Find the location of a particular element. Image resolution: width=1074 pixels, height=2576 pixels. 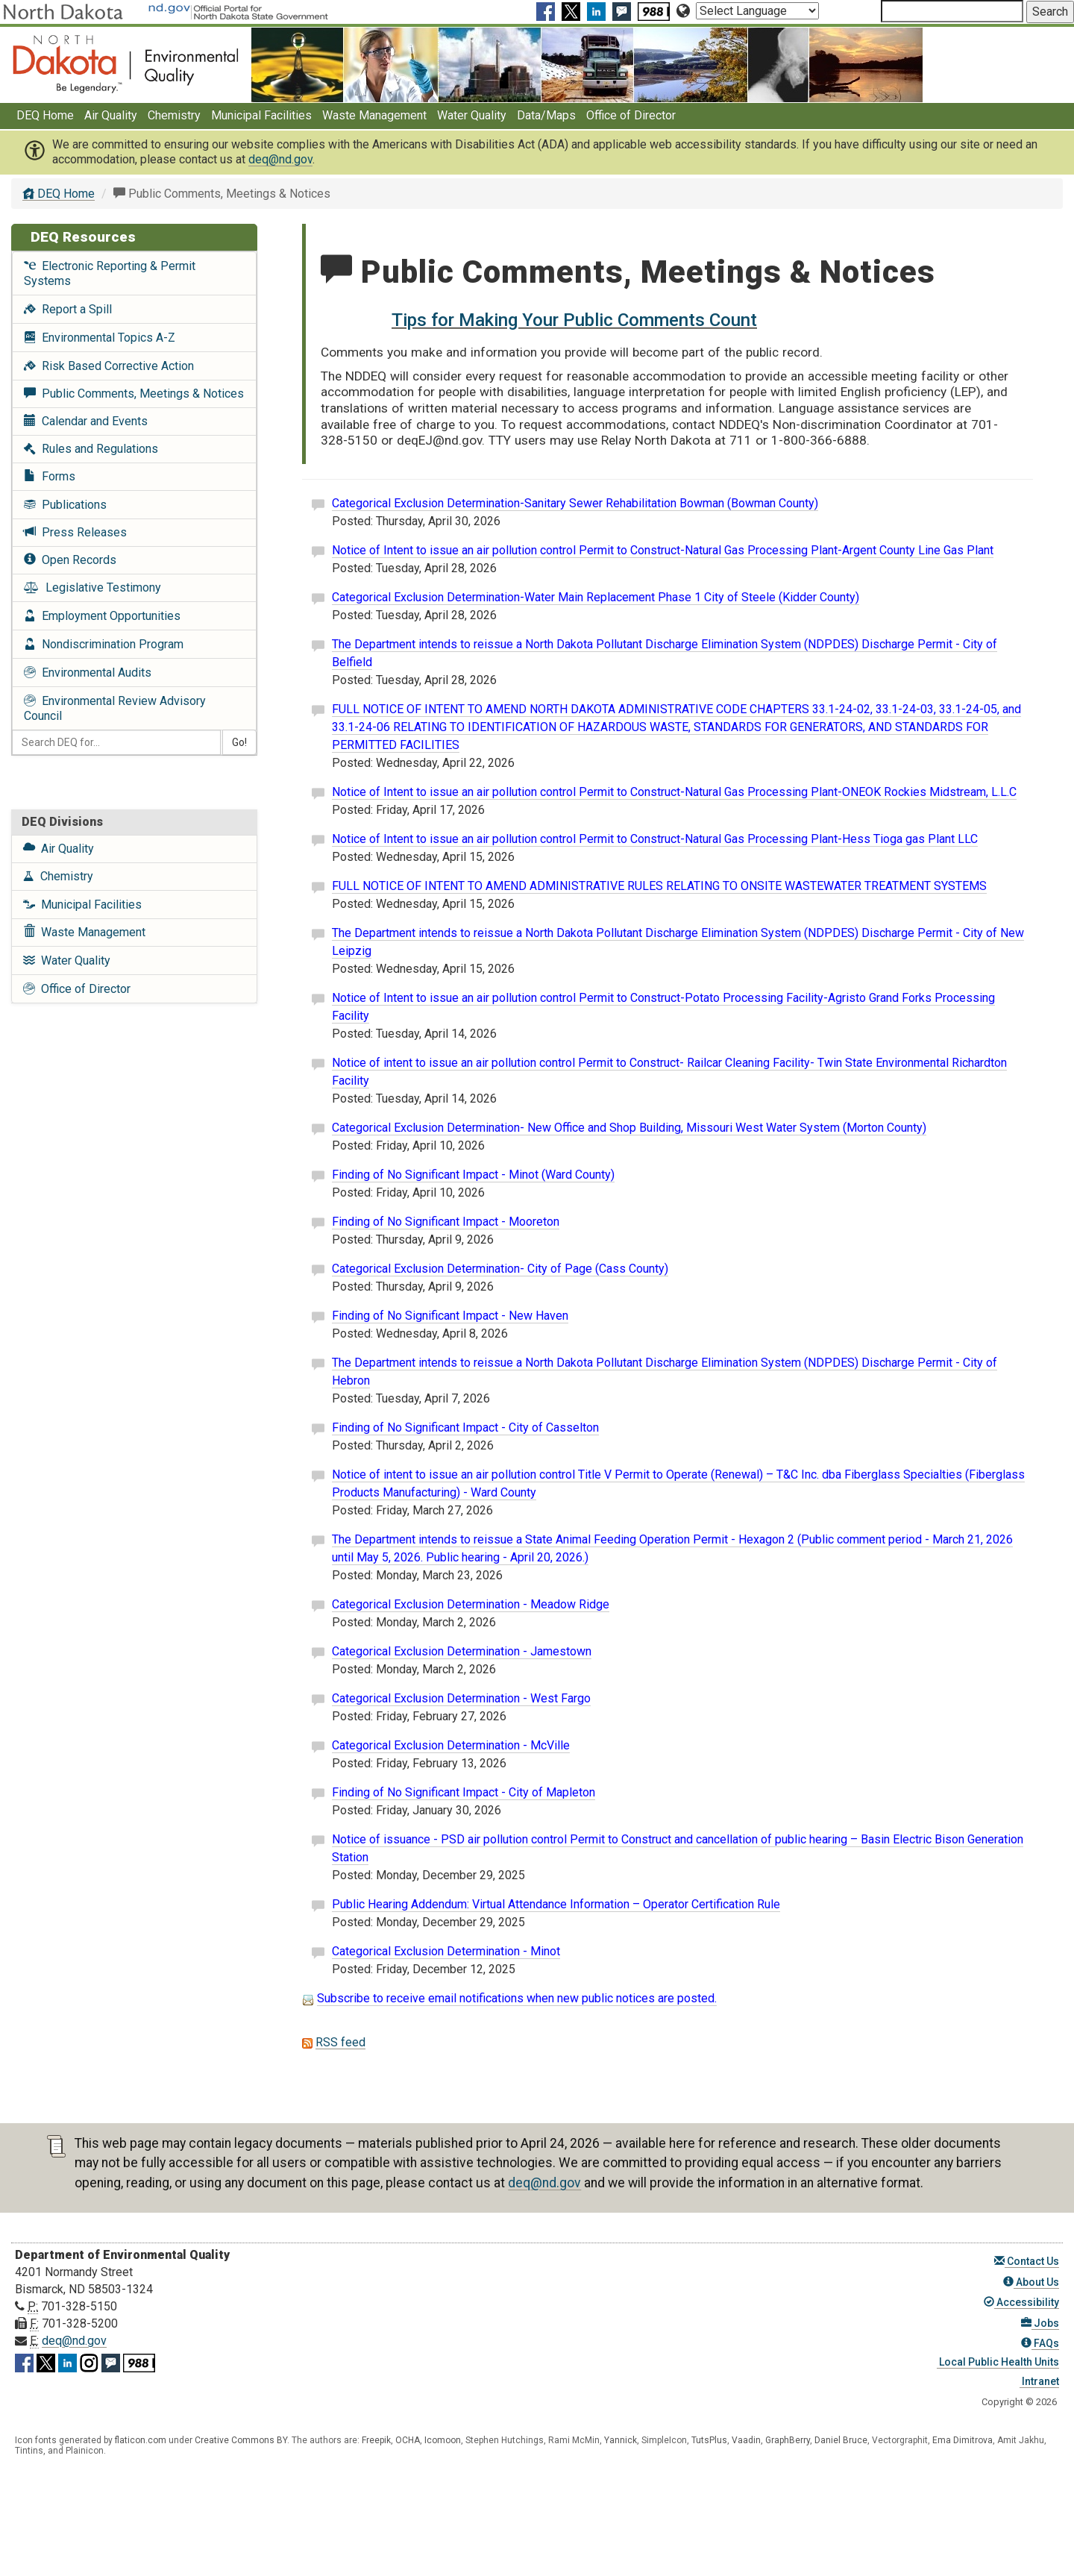

Subscribe to receive email notifications when new public notices are posted. is located at coordinates (517, 1998).